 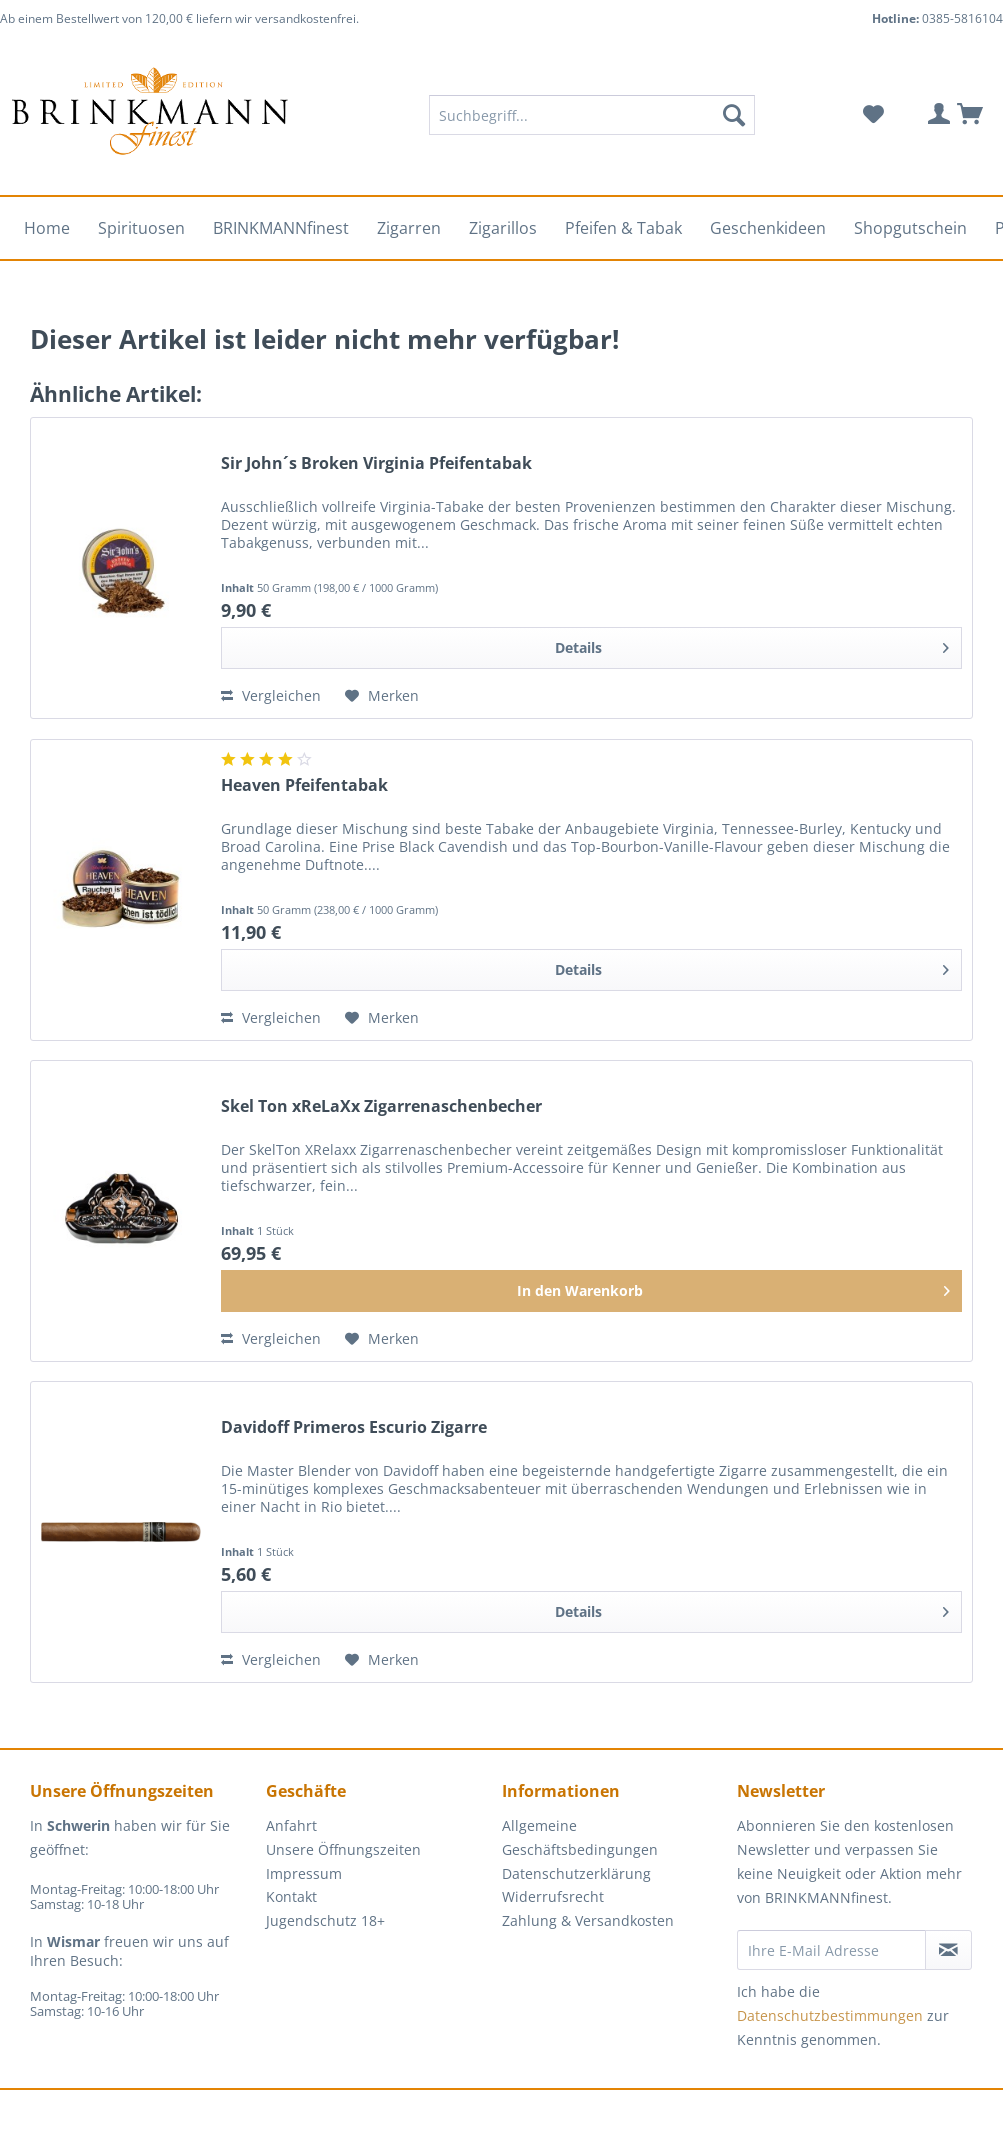 What do you see at coordinates (291, 1825) in the screenshot?
I see `Anfahrt` at bounding box center [291, 1825].